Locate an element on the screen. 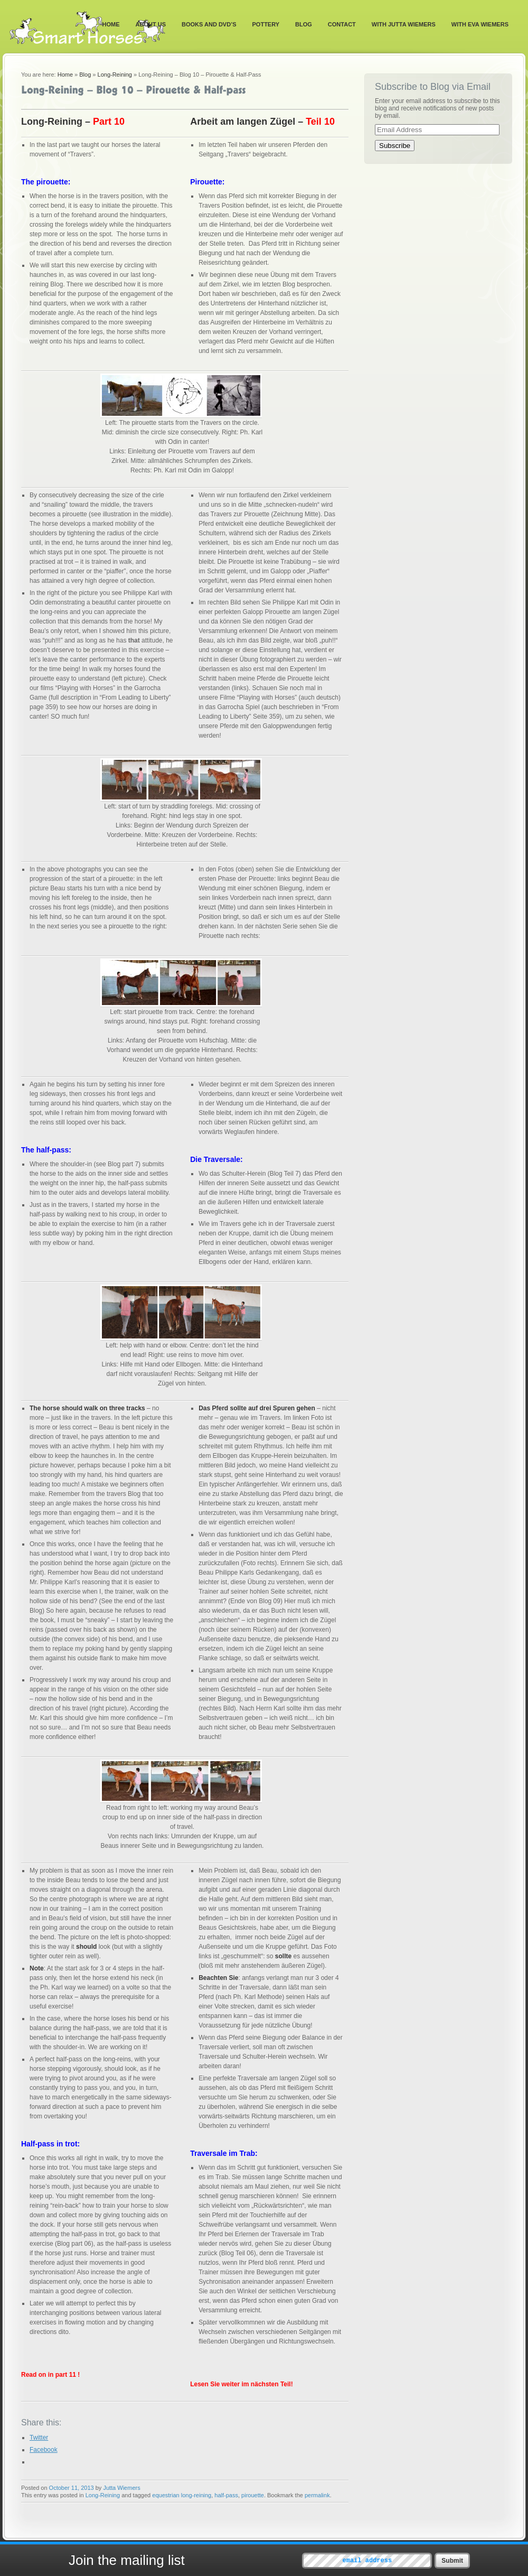 The image size is (528, 2576). Blog is located at coordinates (303, 24).